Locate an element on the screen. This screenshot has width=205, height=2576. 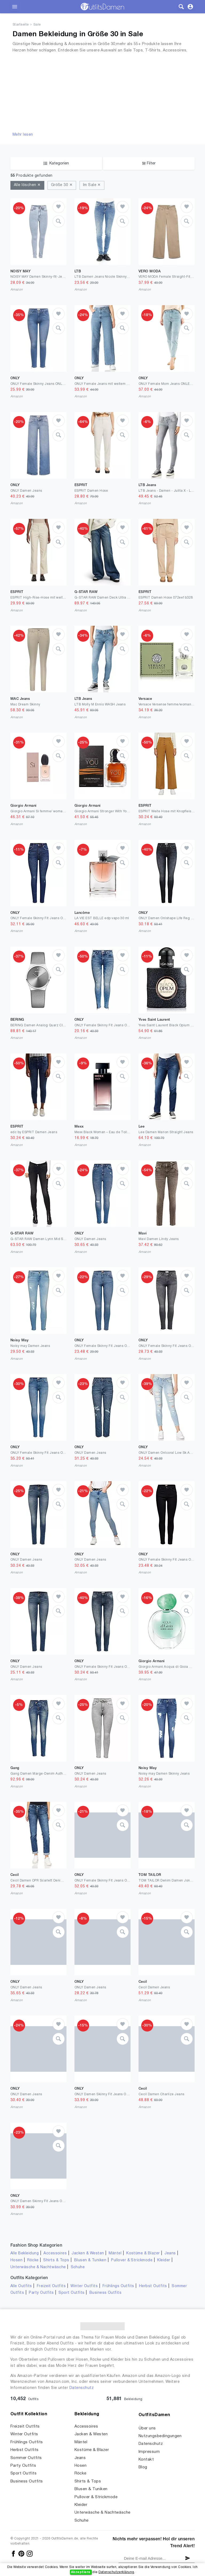
Im Sale ✕ is located at coordinates (92, 185).